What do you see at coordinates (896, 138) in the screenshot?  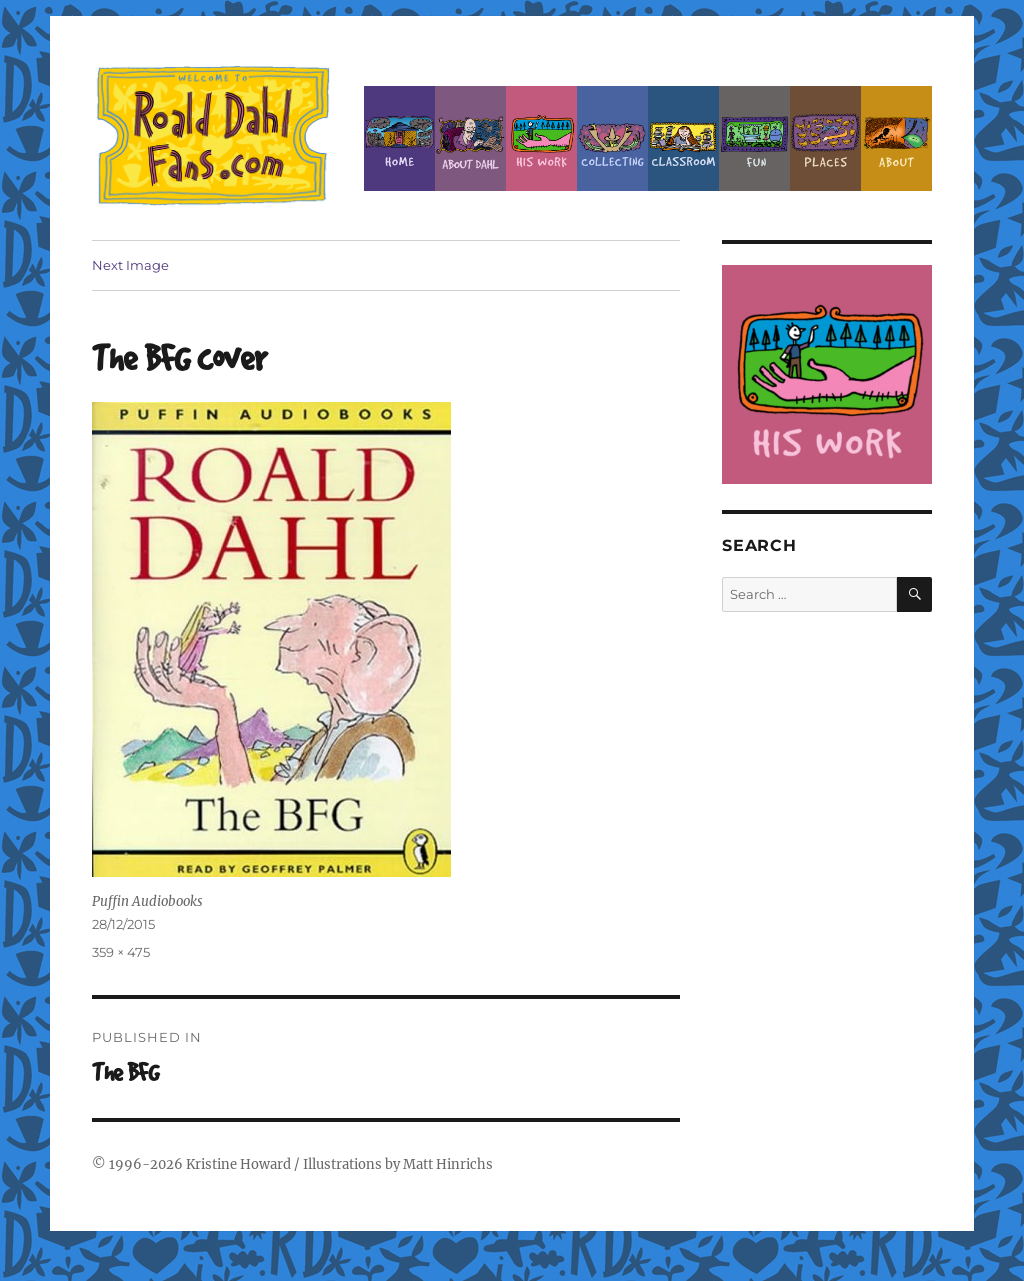 I see `About this Site` at bounding box center [896, 138].